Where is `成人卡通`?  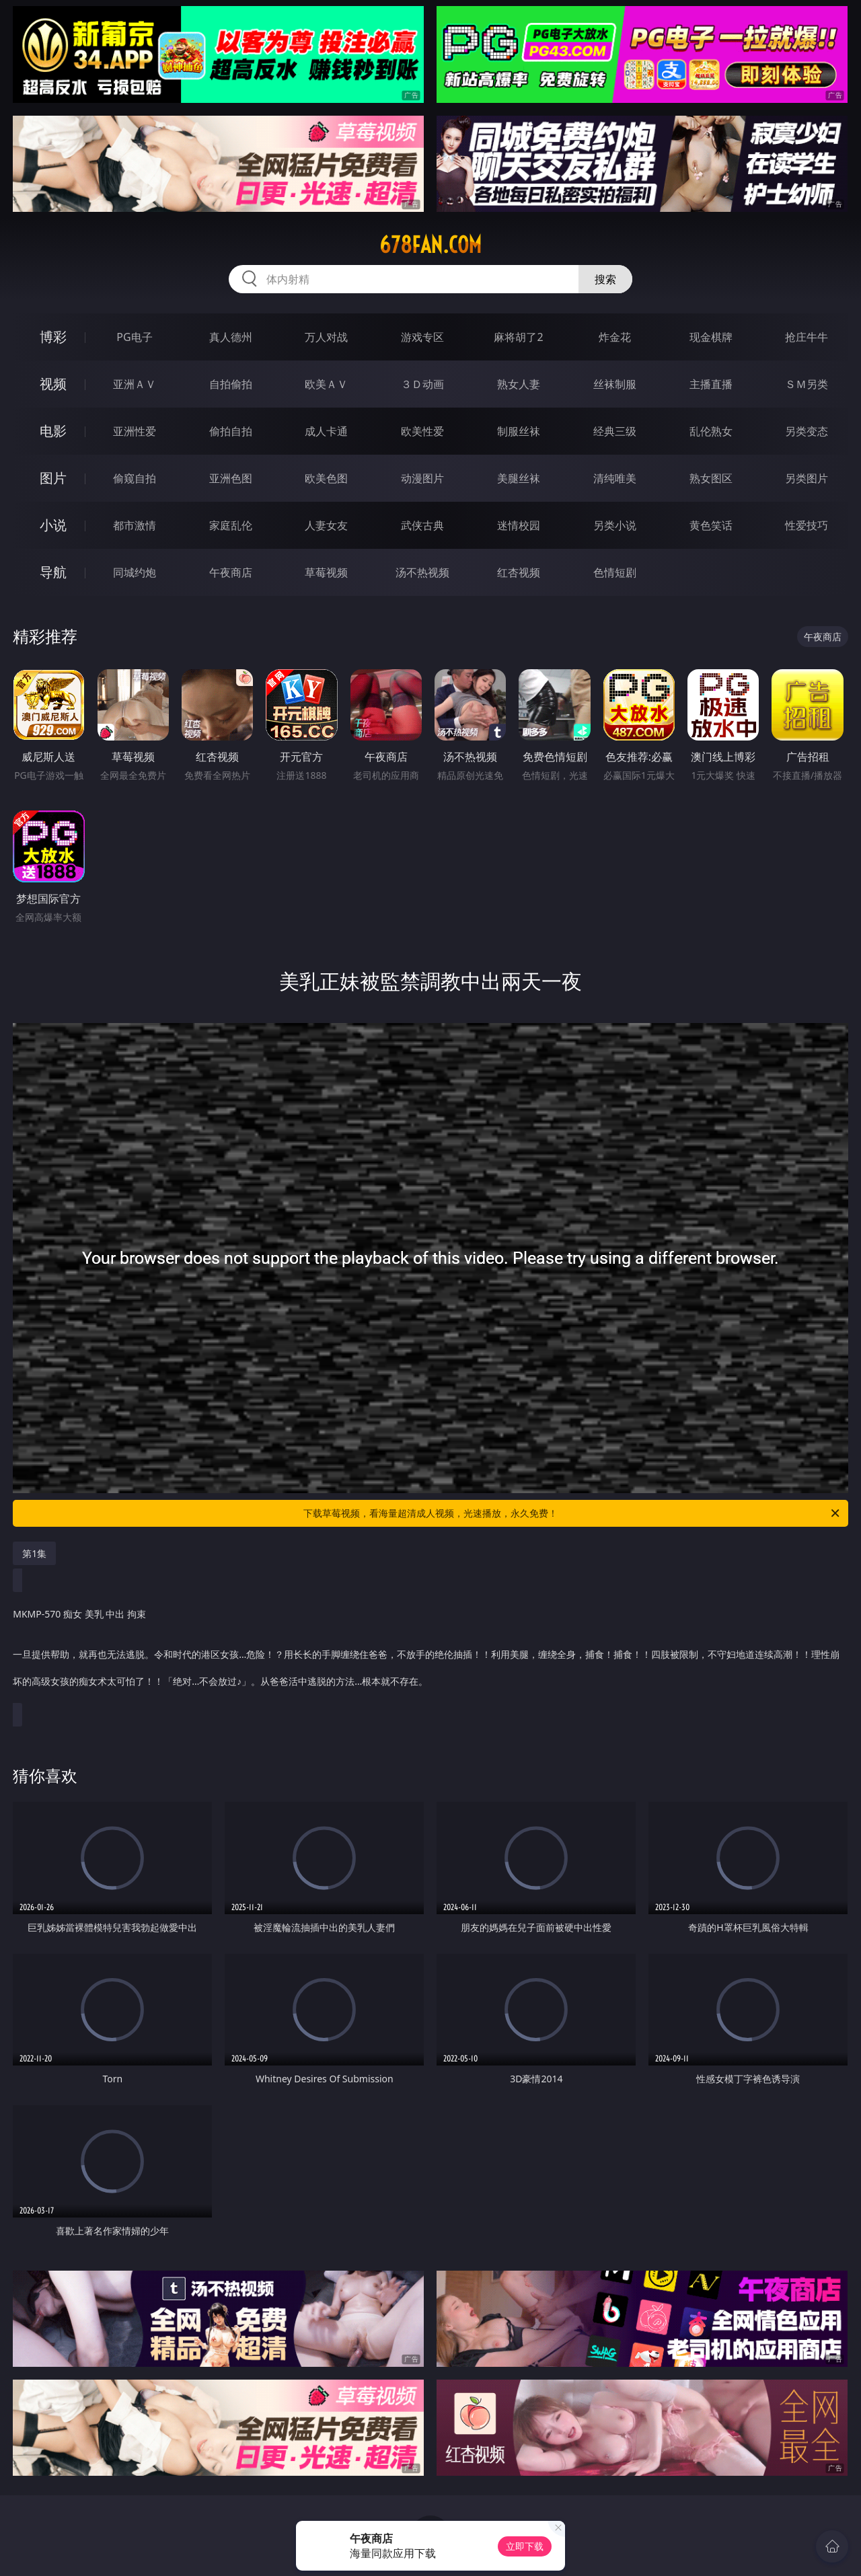
成人卡通 is located at coordinates (326, 431).